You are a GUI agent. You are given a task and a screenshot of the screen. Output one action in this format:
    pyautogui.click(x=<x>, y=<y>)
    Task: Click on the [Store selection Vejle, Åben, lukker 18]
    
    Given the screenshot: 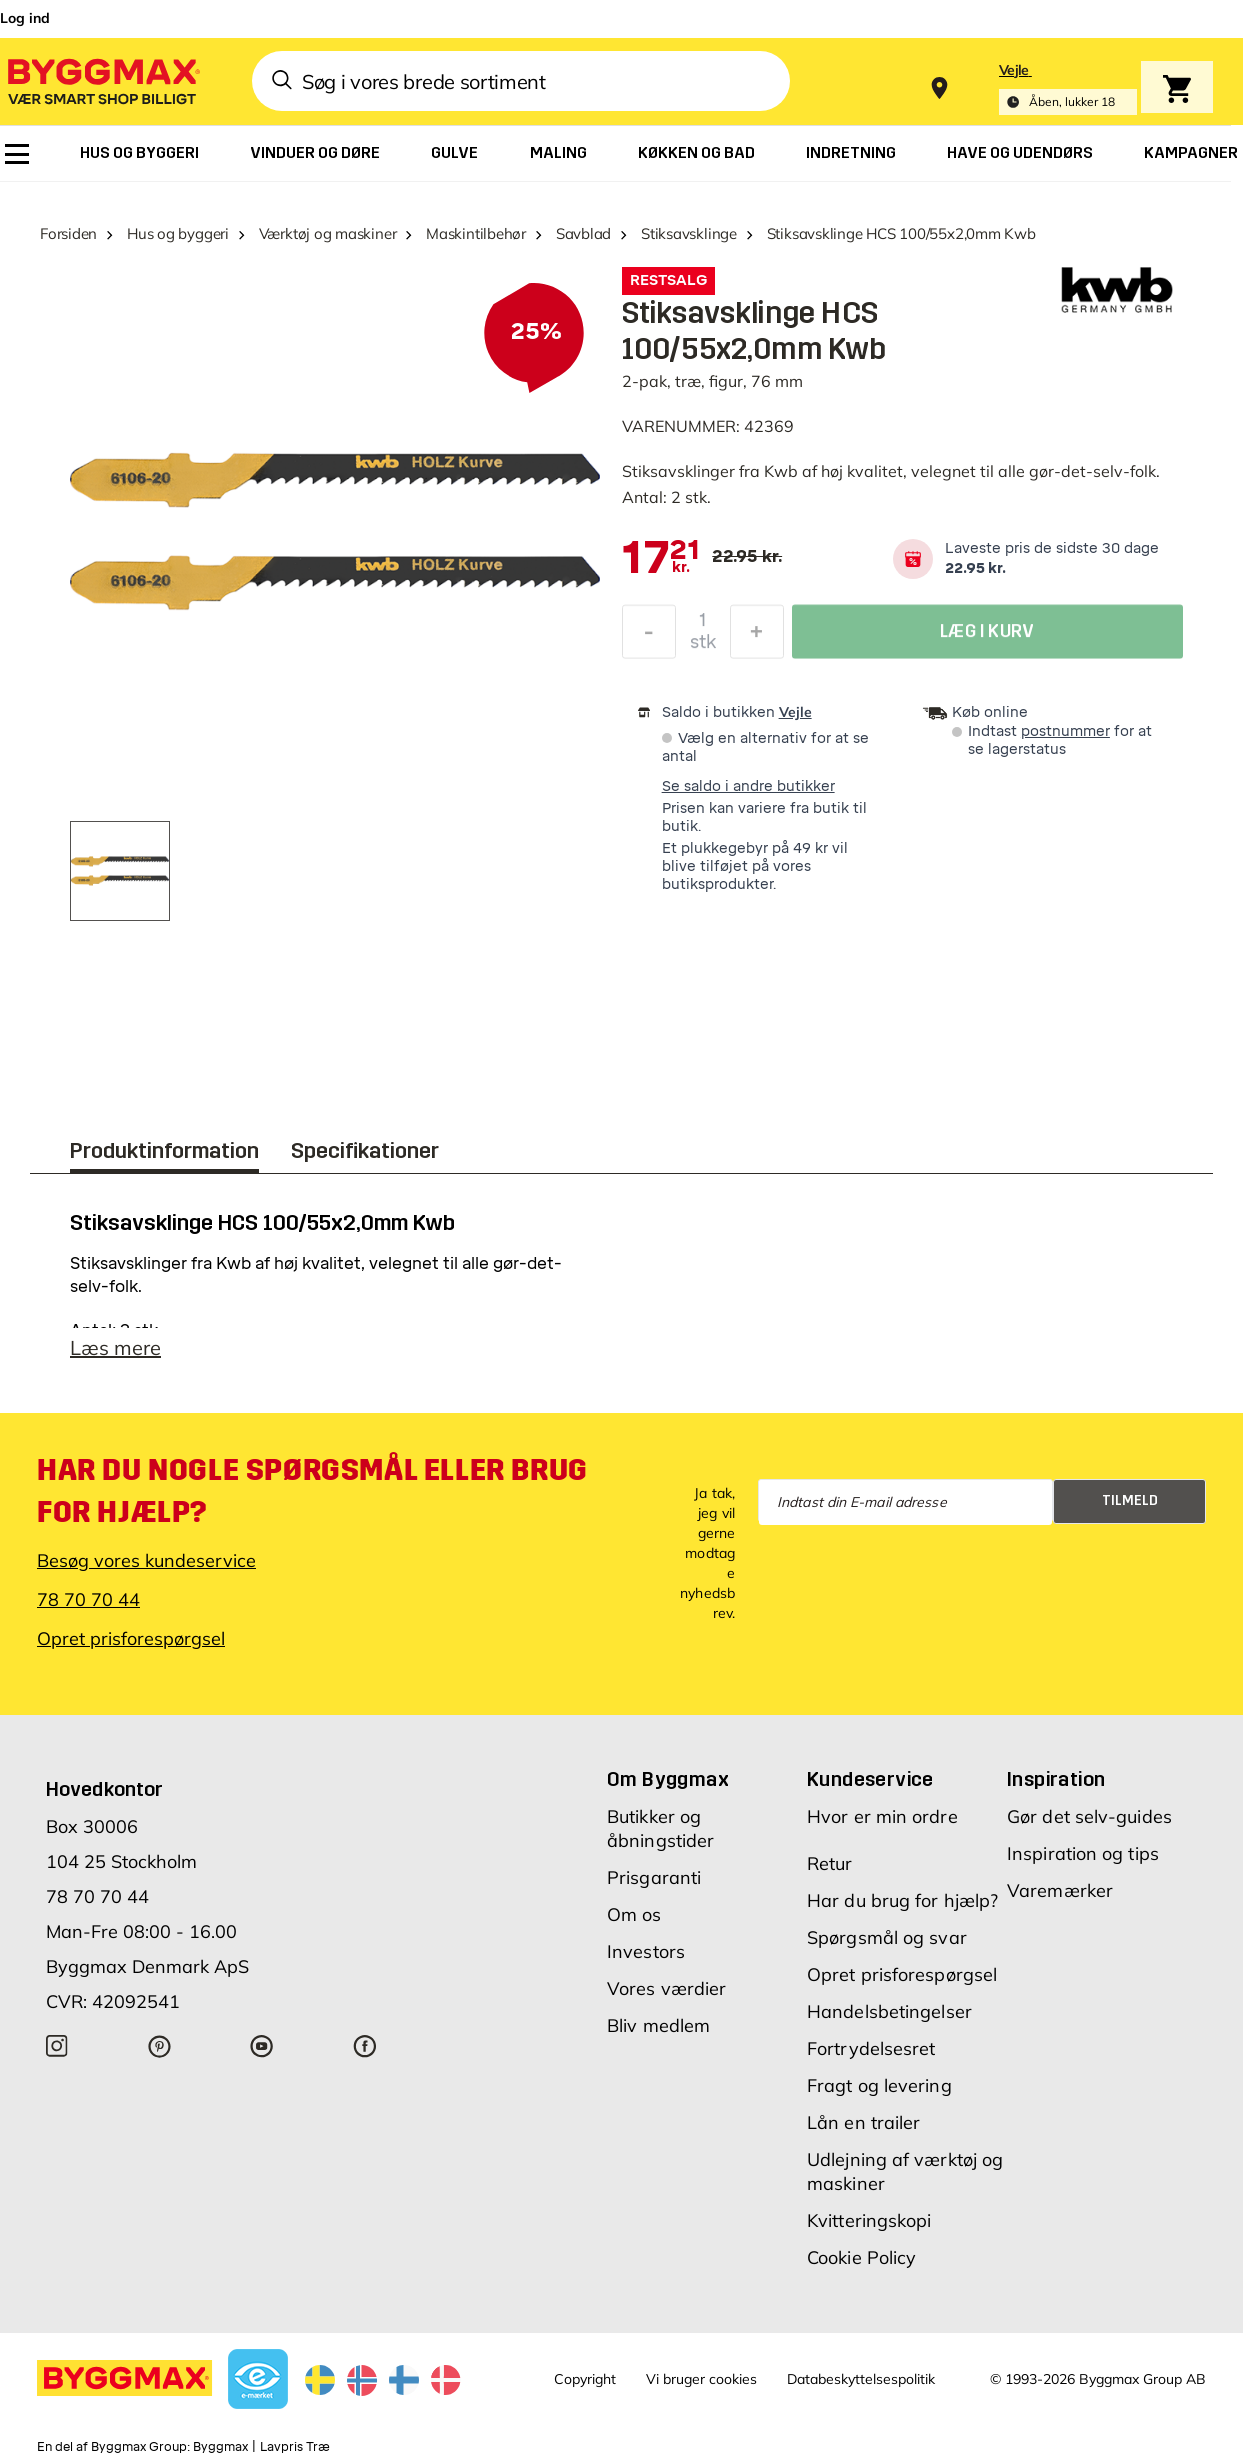 What is the action you would take?
    pyautogui.click(x=1068, y=88)
    